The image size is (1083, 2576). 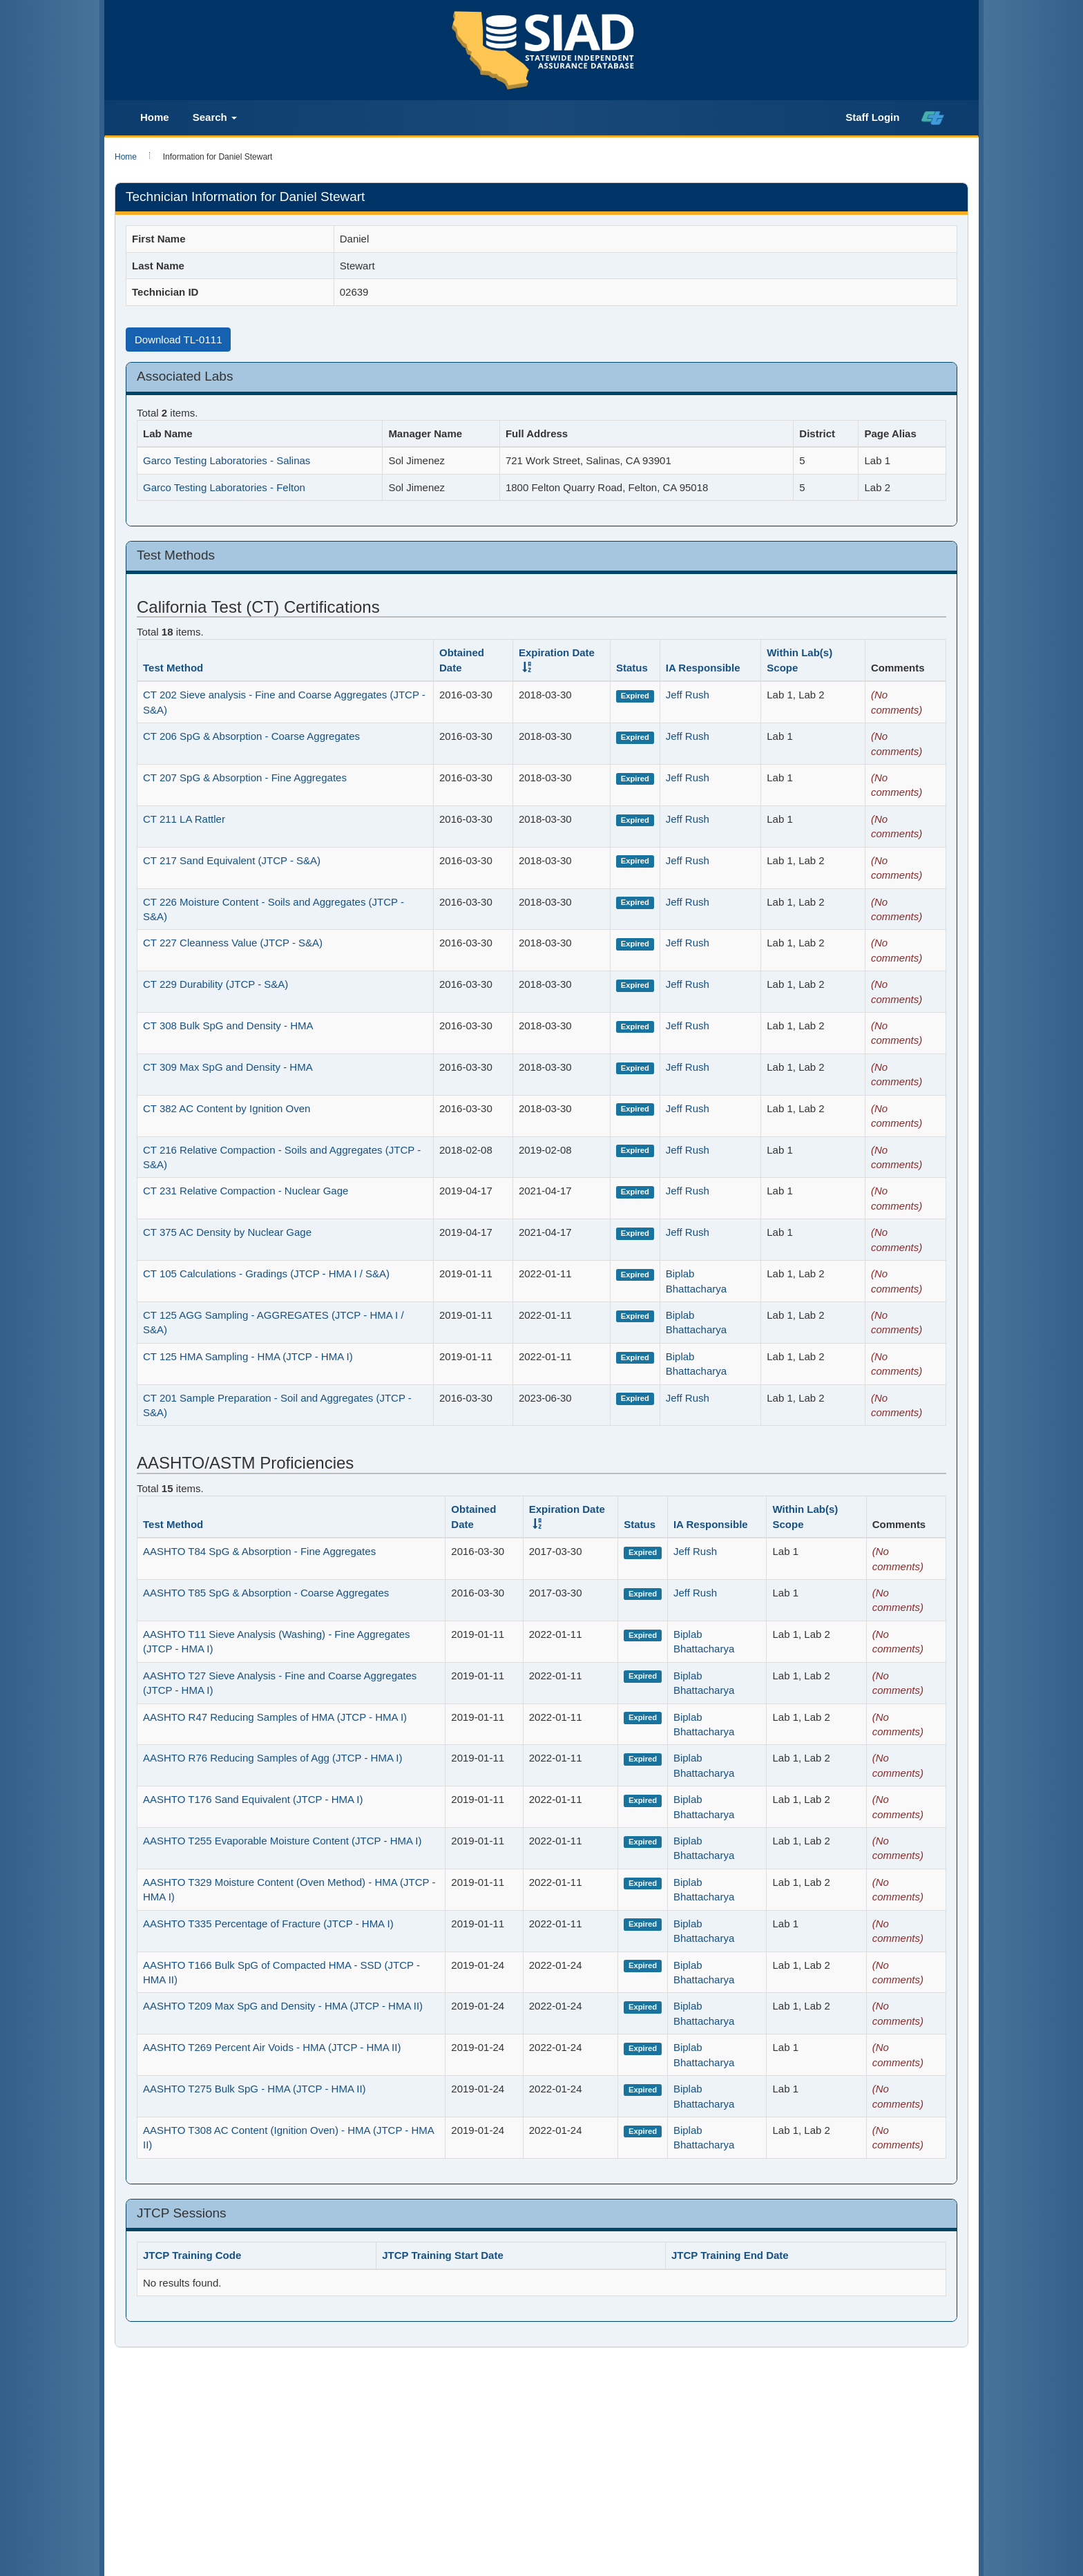 What do you see at coordinates (272, 2047) in the screenshot?
I see `AASHTO T269 Percent Air Voids - HMA (JTCP - HMA II)` at bounding box center [272, 2047].